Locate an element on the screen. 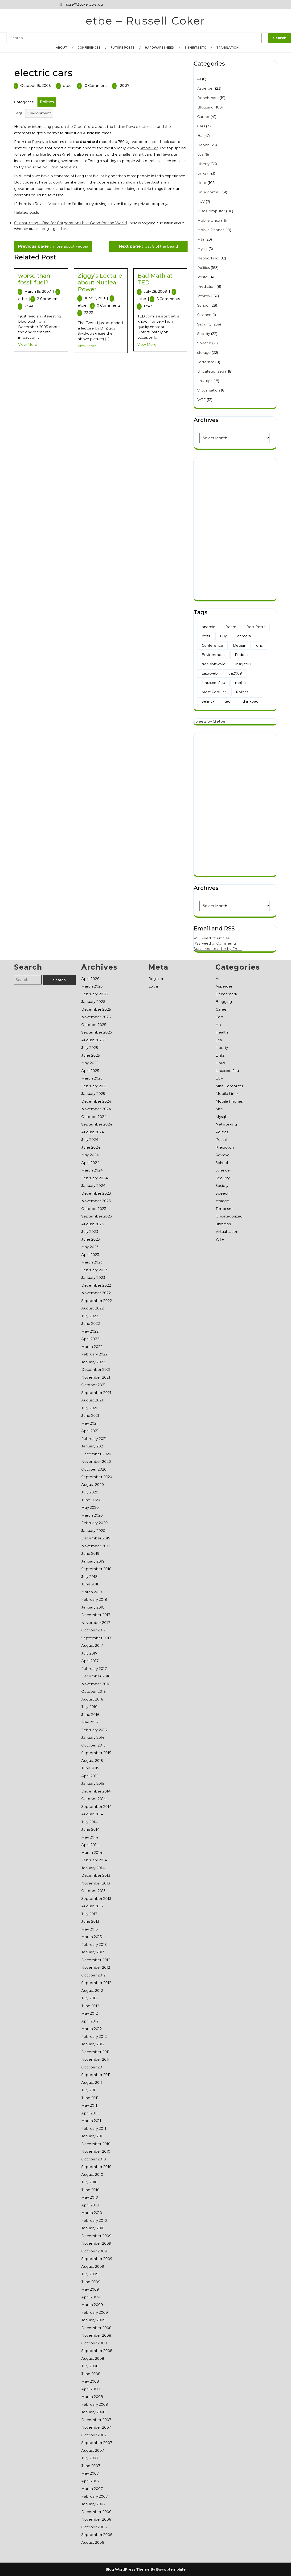 The image size is (291, 2576). September 2008 is located at coordinates (96, 2350).